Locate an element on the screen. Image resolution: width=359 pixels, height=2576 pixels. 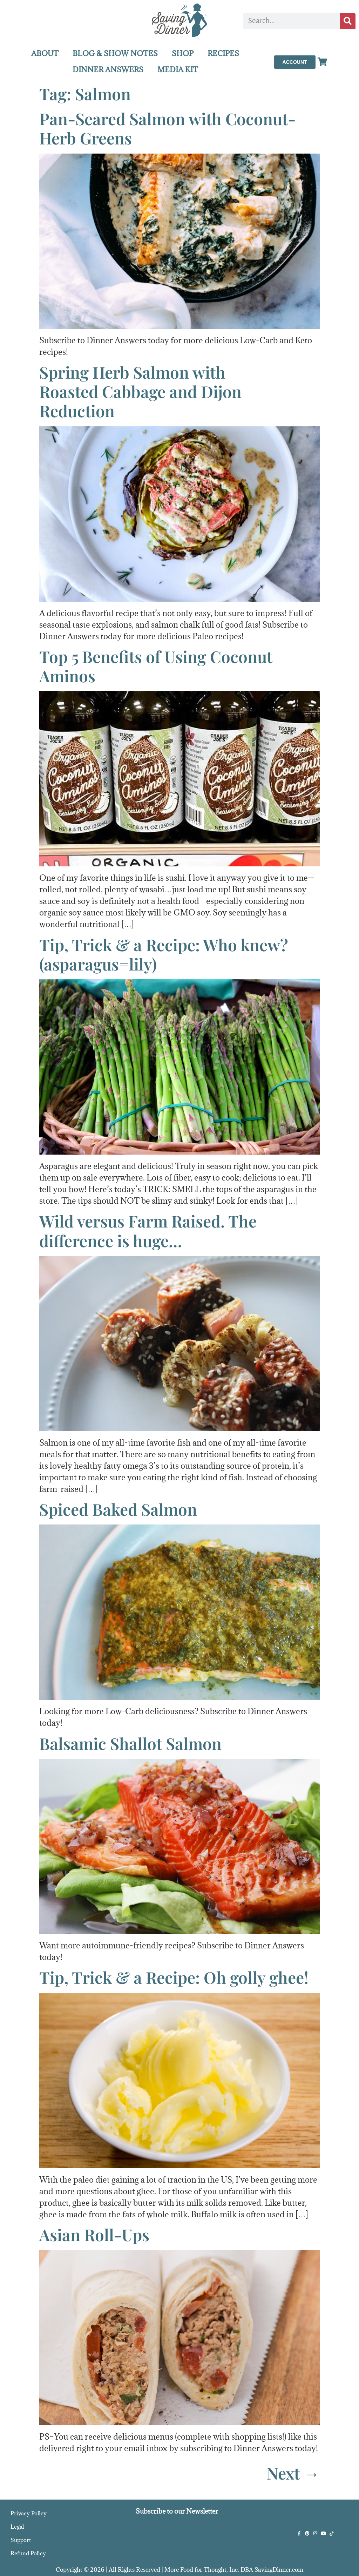
Refund Policy is located at coordinates (28, 2553).